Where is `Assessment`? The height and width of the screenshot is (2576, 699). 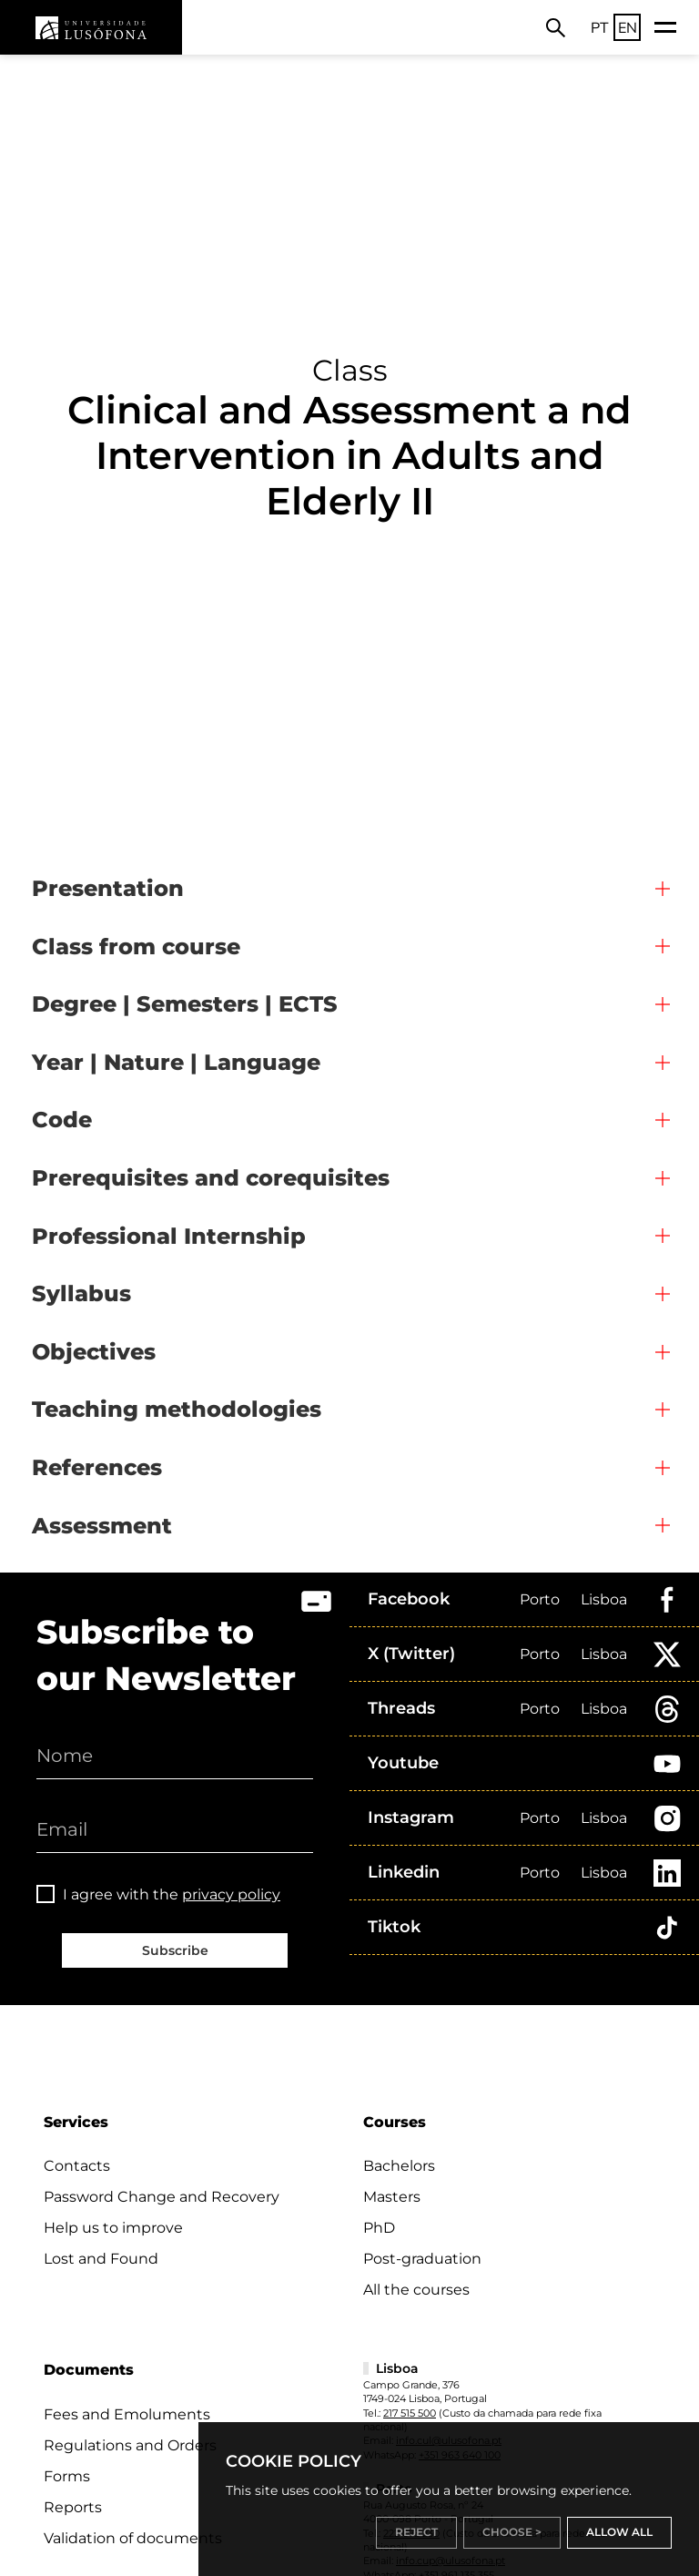 Assessment is located at coordinates (102, 1525).